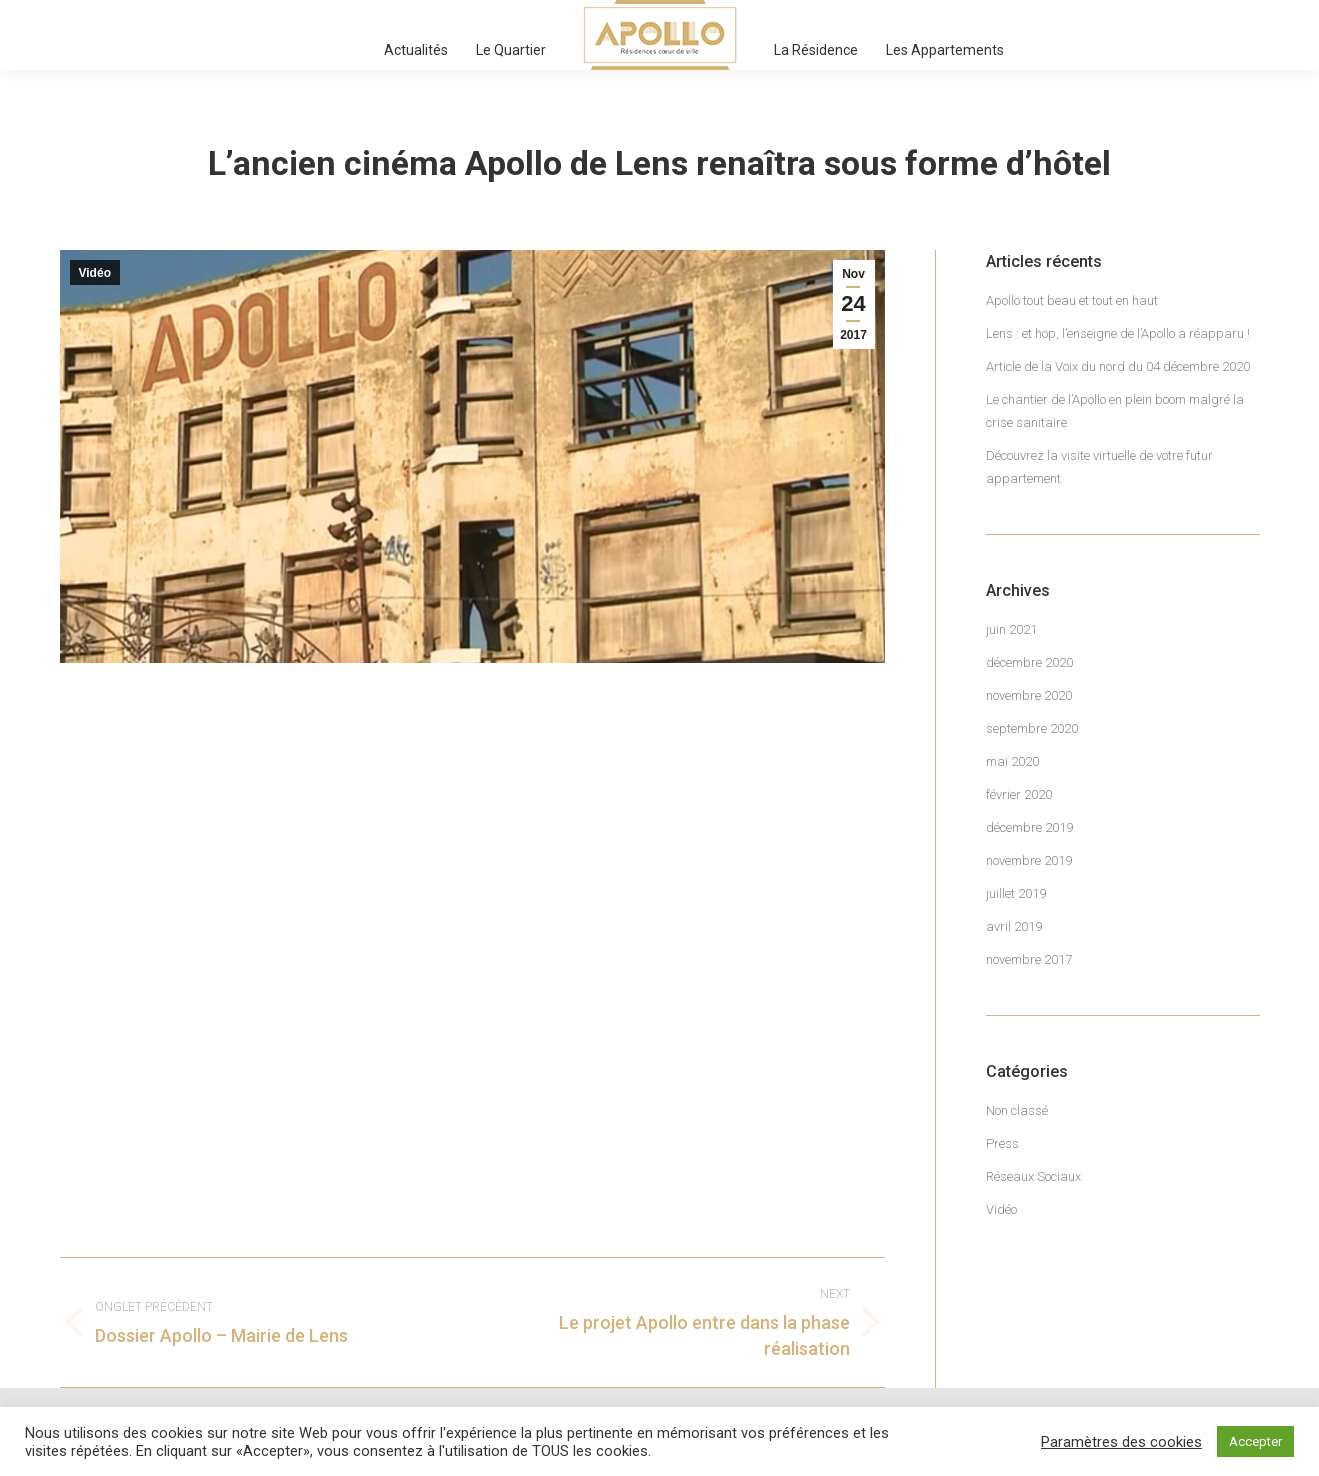 This screenshot has width=1319, height=1476. What do you see at coordinates (1029, 695) in the screenshot?
I see `novembre 2020` at bounding box center [1029, 695].